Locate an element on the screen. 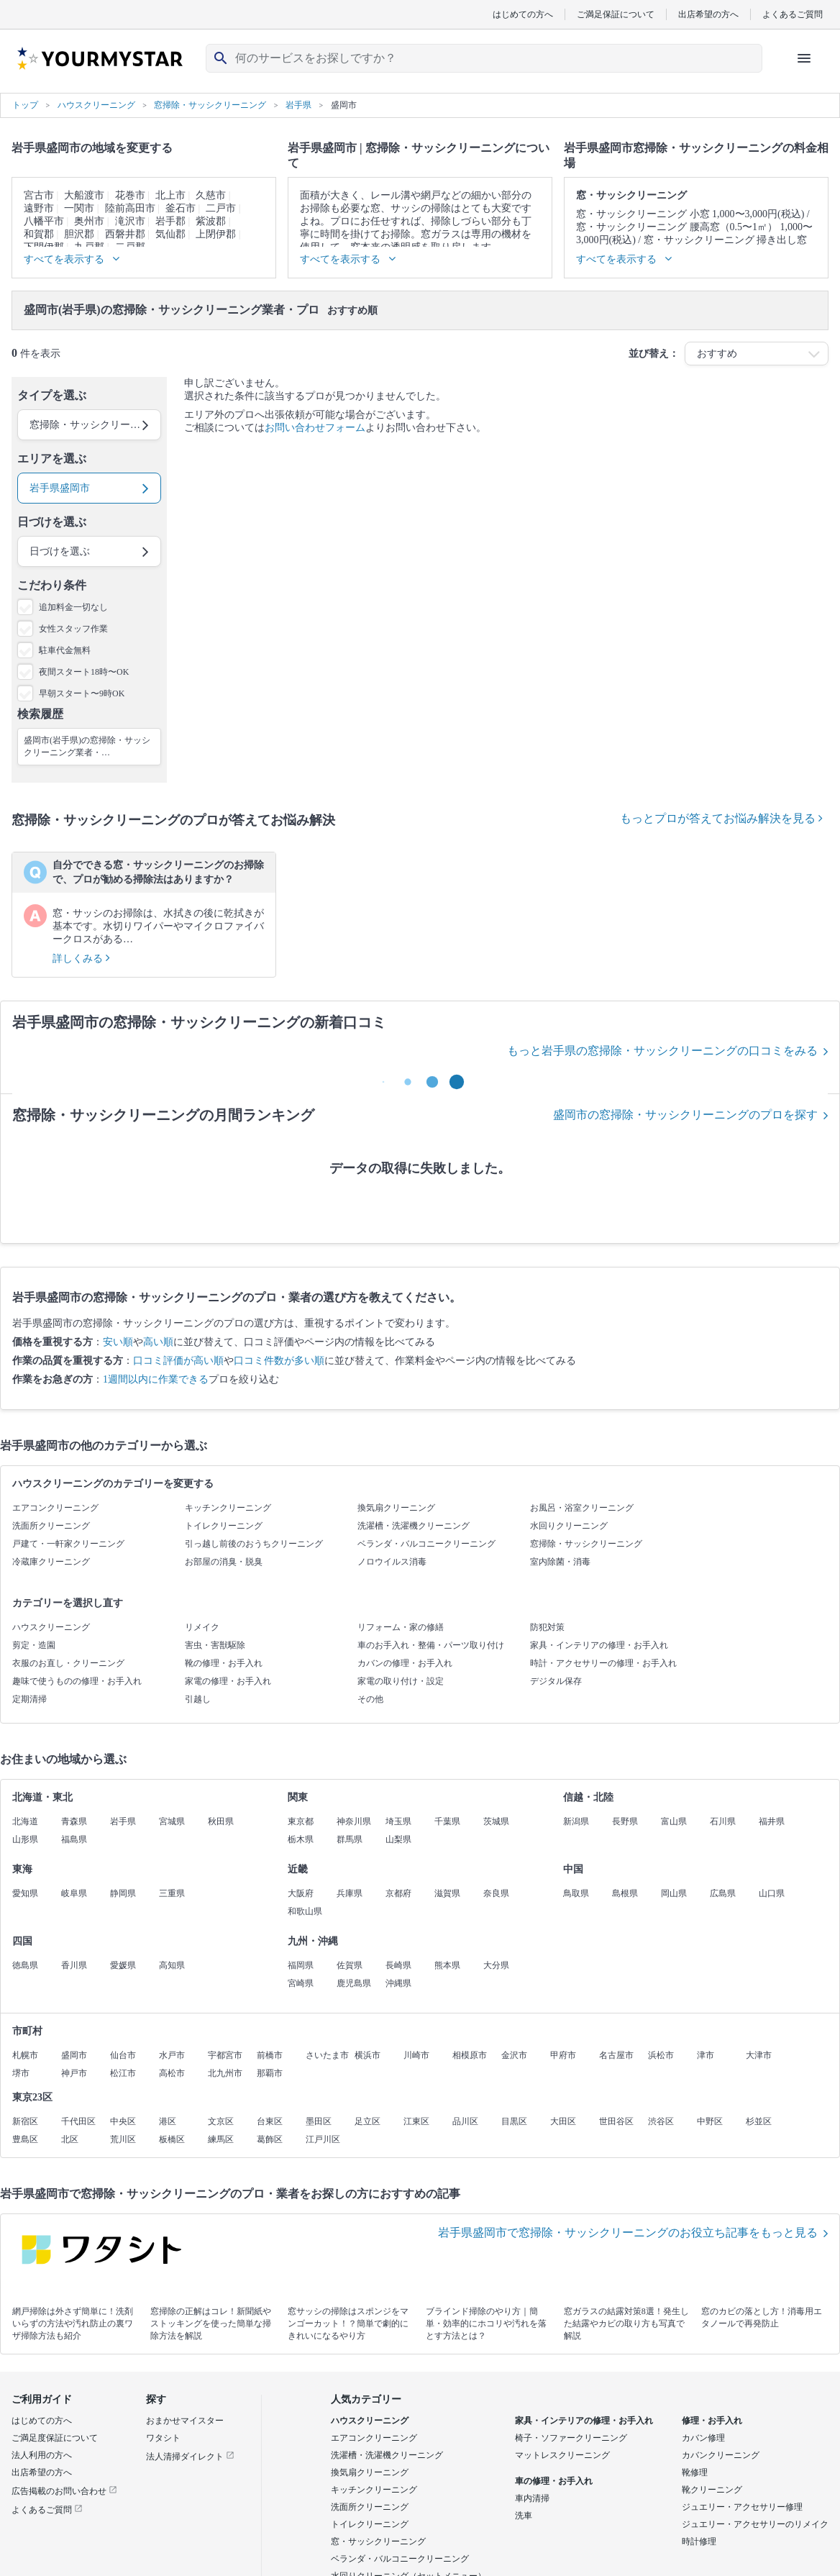 The height and width of the screenshot is (2576, 840). 岩手郡 is located at coordinates (170, 221).